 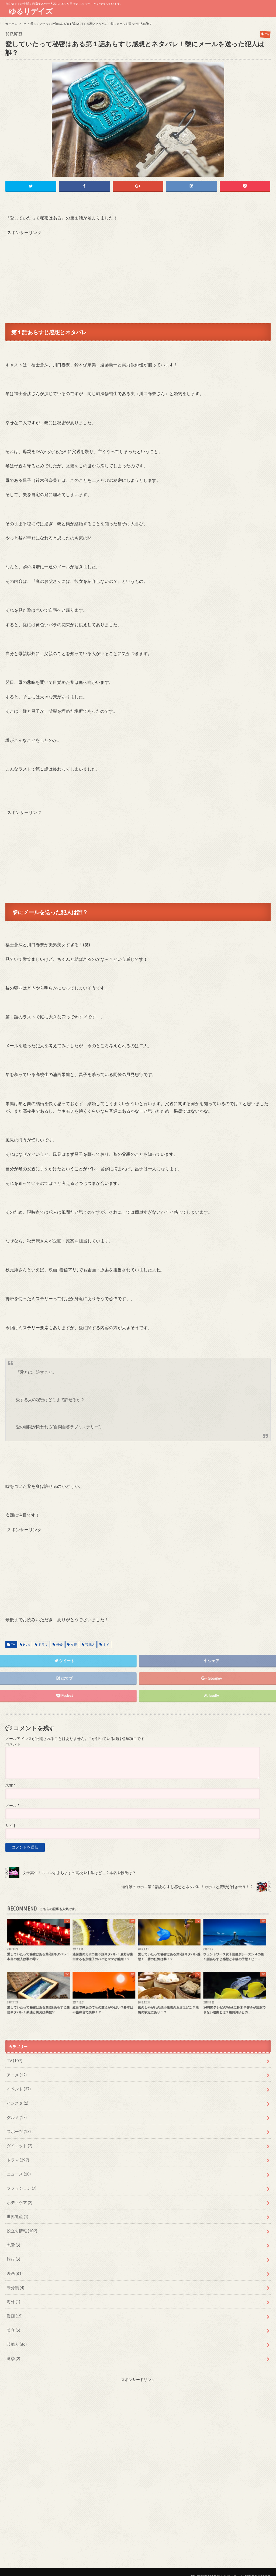 I want to click on 役立ち情報 (102), so click(x=21, y=2225).